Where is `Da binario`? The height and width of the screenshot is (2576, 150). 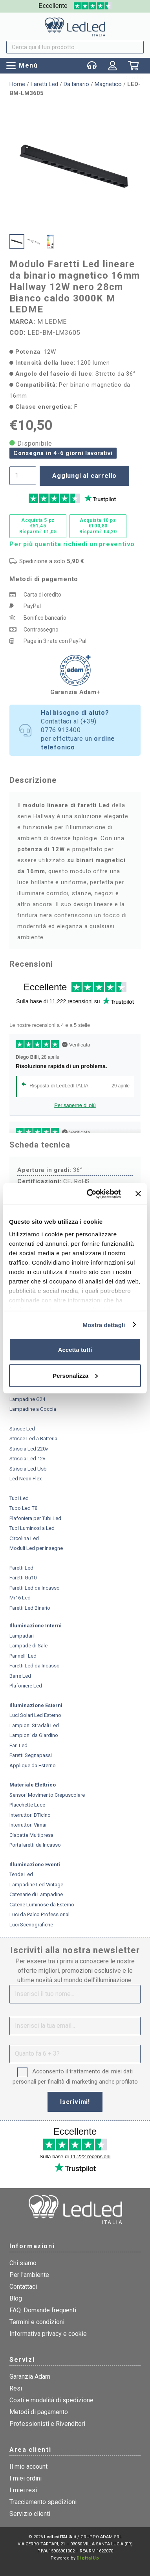
Da binario is located at coordinates (76, 84).